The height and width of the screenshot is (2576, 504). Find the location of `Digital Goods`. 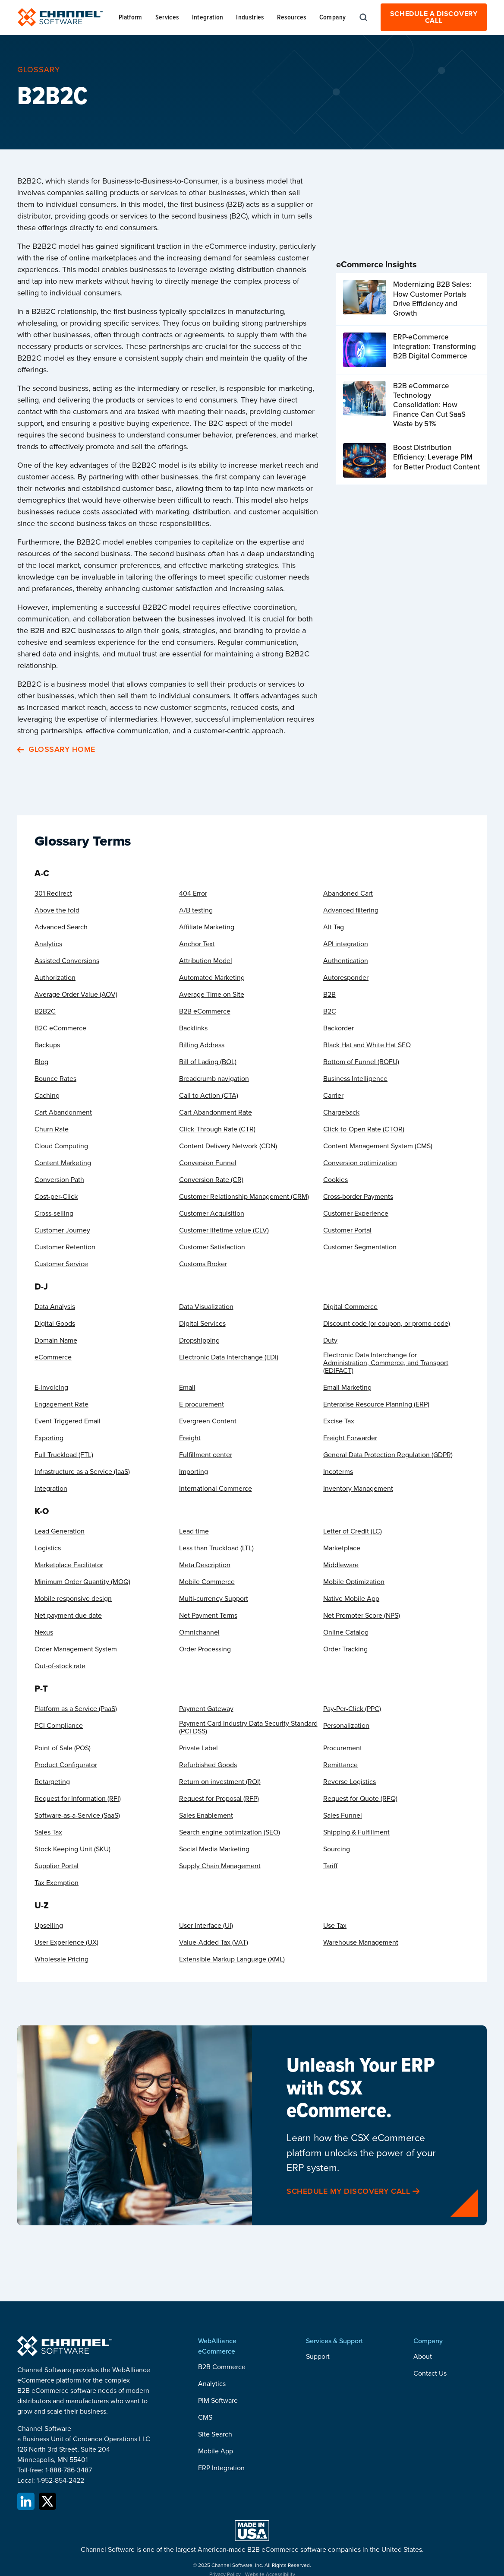

Digital Goods is located at coordinates (55, 1324).